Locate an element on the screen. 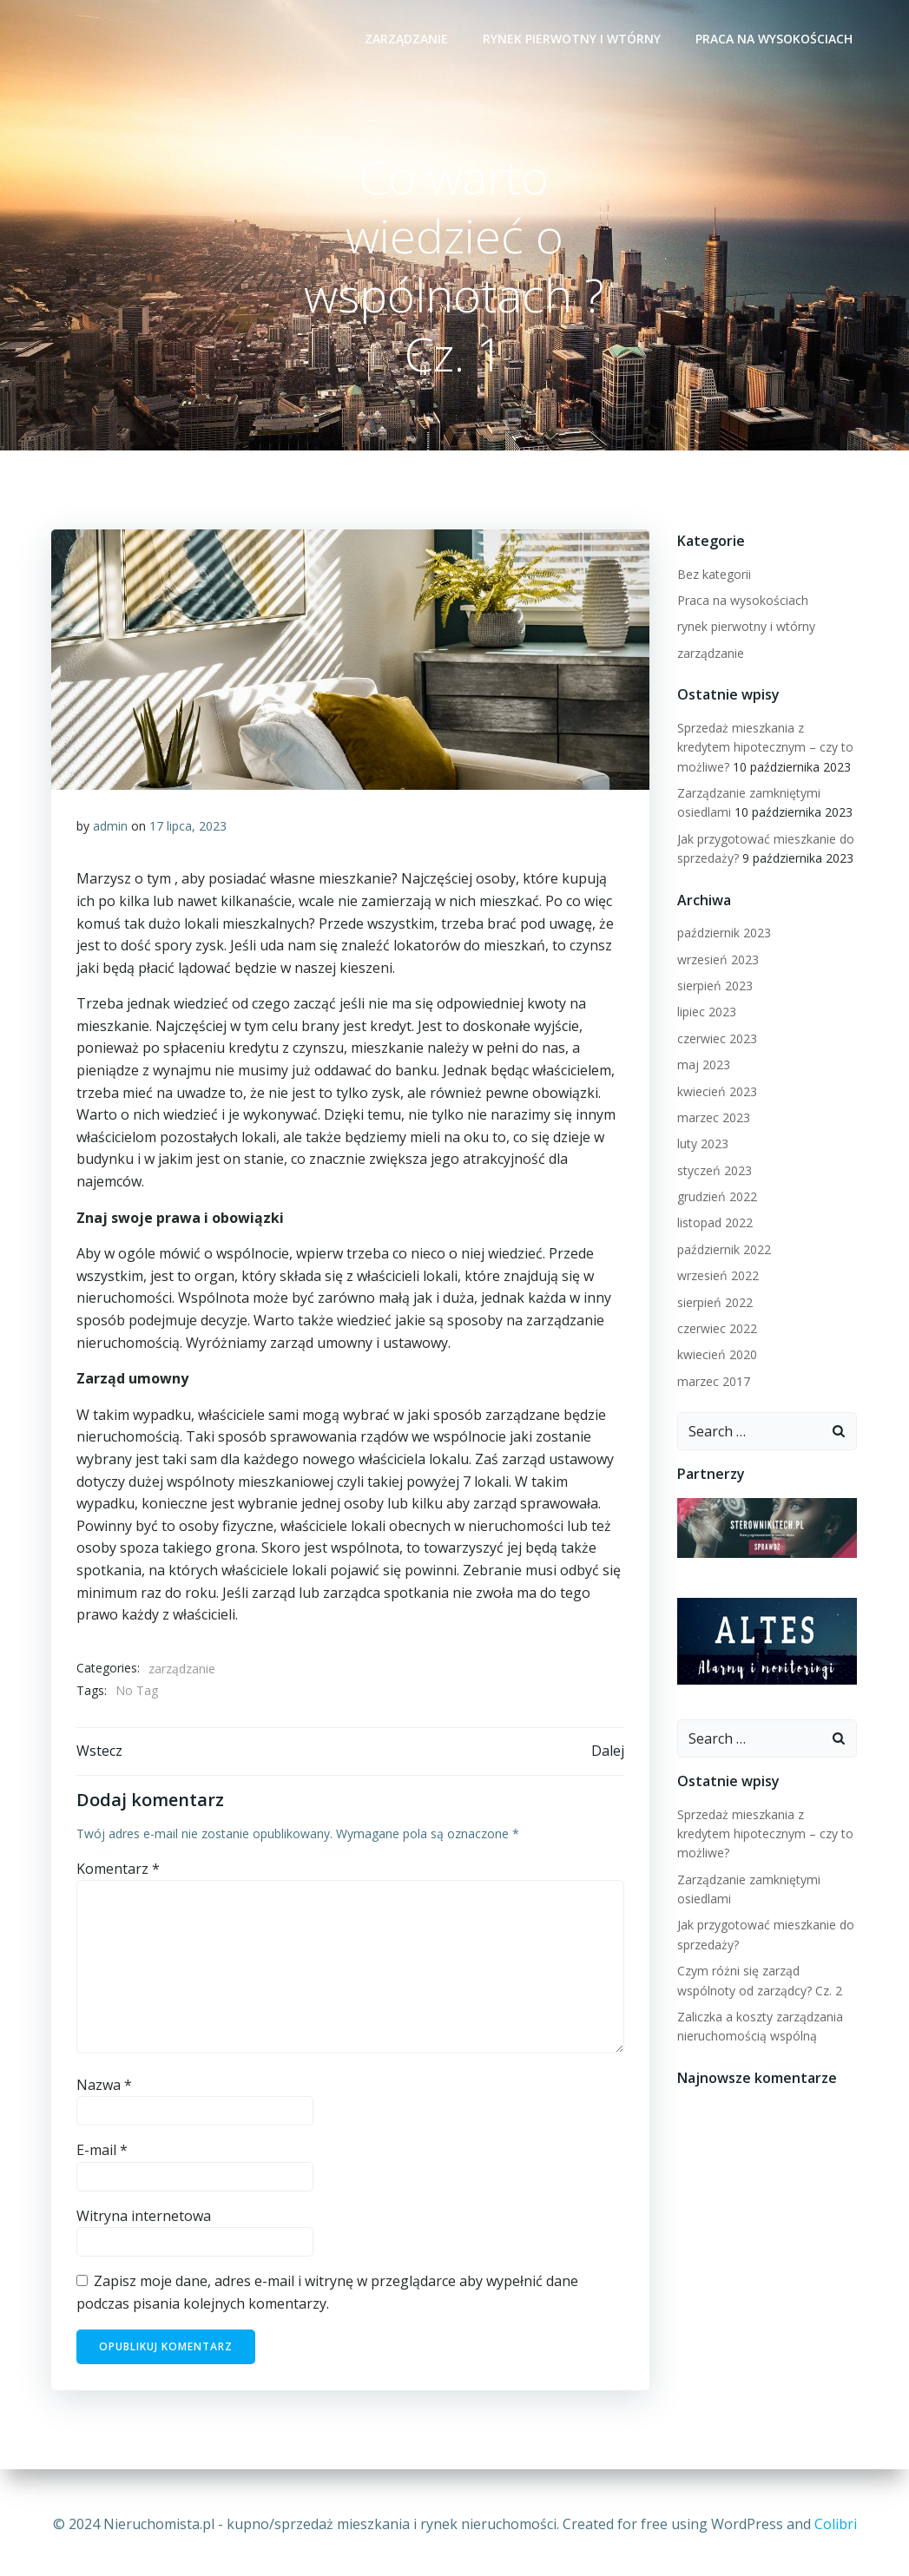 This screenshot has height=2576, width=909. Sprzedaż mieszkania z kredytem hipotecznym – czy to możliwe? is located at coordinates (764, 748).